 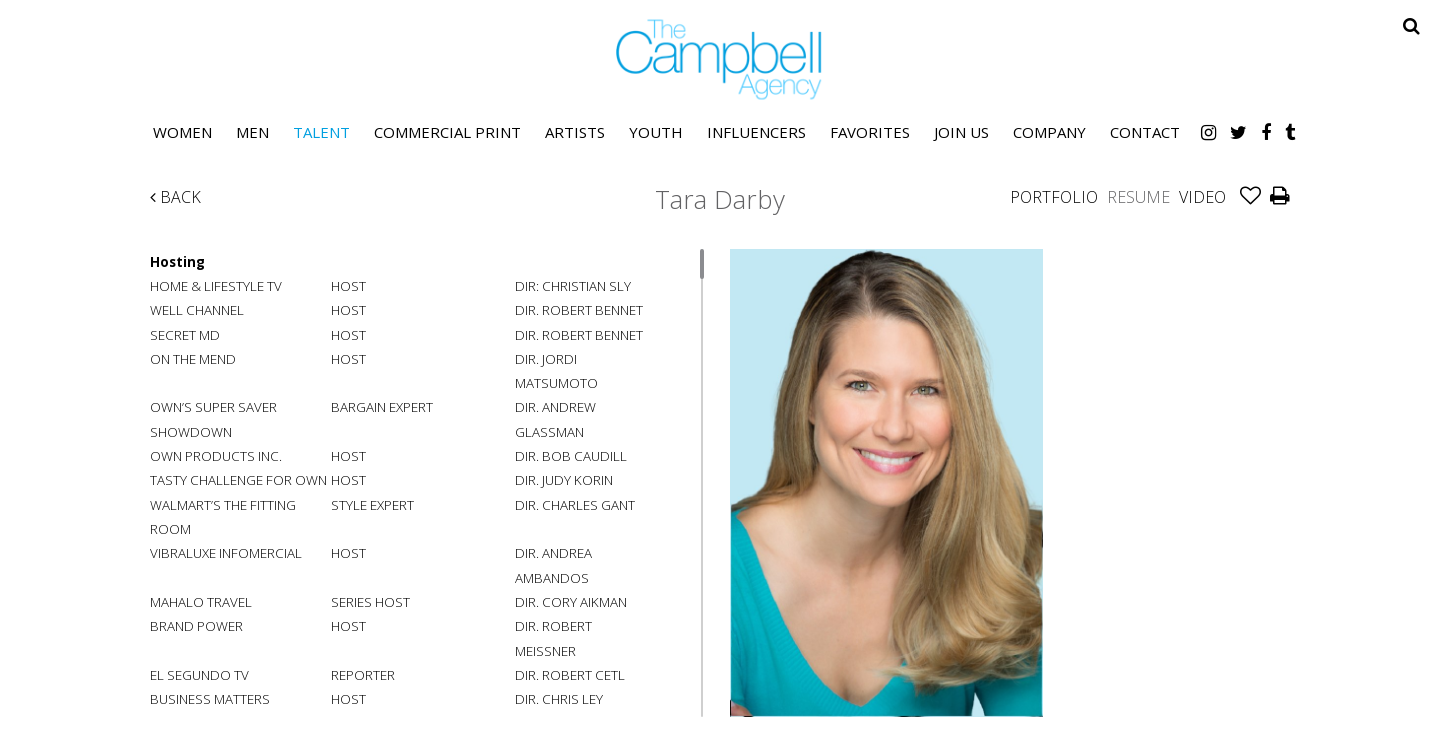 What do you see at coordinates (1049, 132) in the screenshot?
I see `Company` at bounding box center [1049, 132].